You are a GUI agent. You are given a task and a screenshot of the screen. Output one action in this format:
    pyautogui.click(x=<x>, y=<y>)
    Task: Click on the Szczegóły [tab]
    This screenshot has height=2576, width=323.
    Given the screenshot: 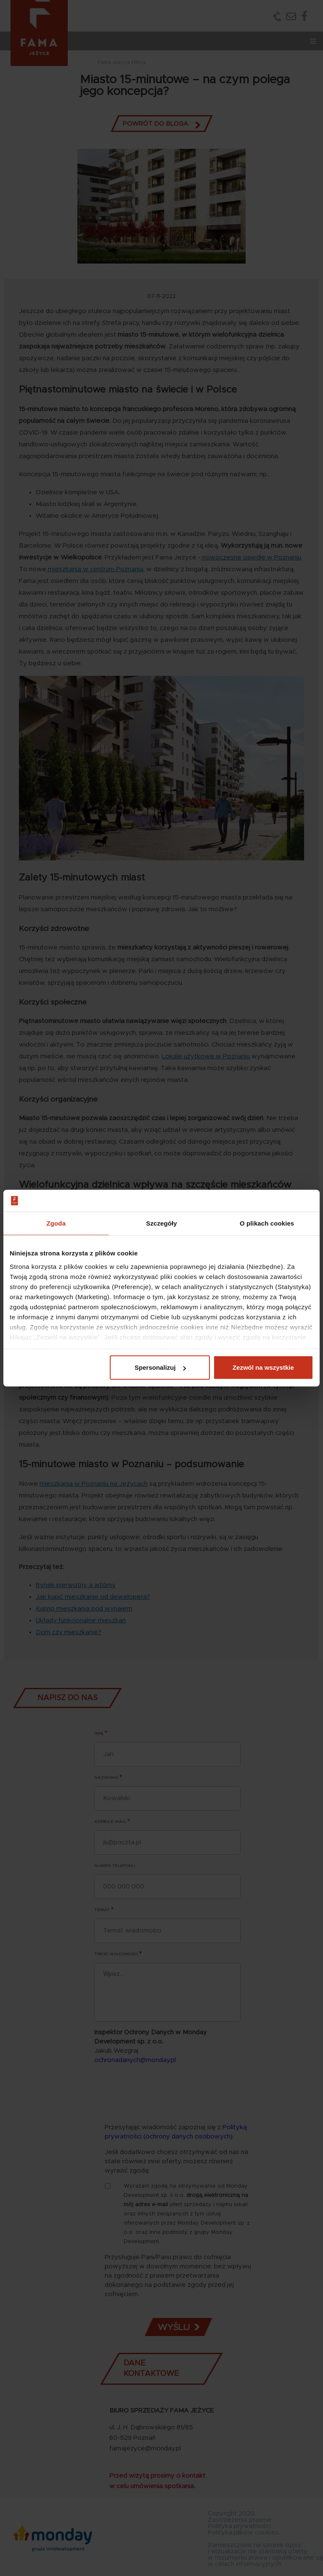 What is the action you would take?
    pyautogui.click(x=161, y=1223)
    